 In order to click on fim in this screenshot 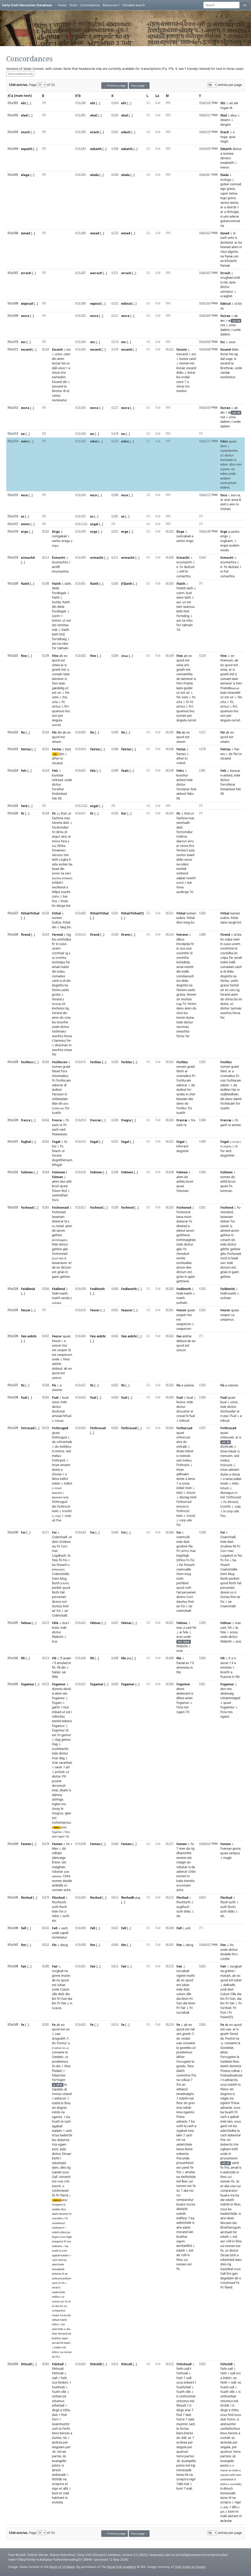, I will do `click(23, 1945)`.